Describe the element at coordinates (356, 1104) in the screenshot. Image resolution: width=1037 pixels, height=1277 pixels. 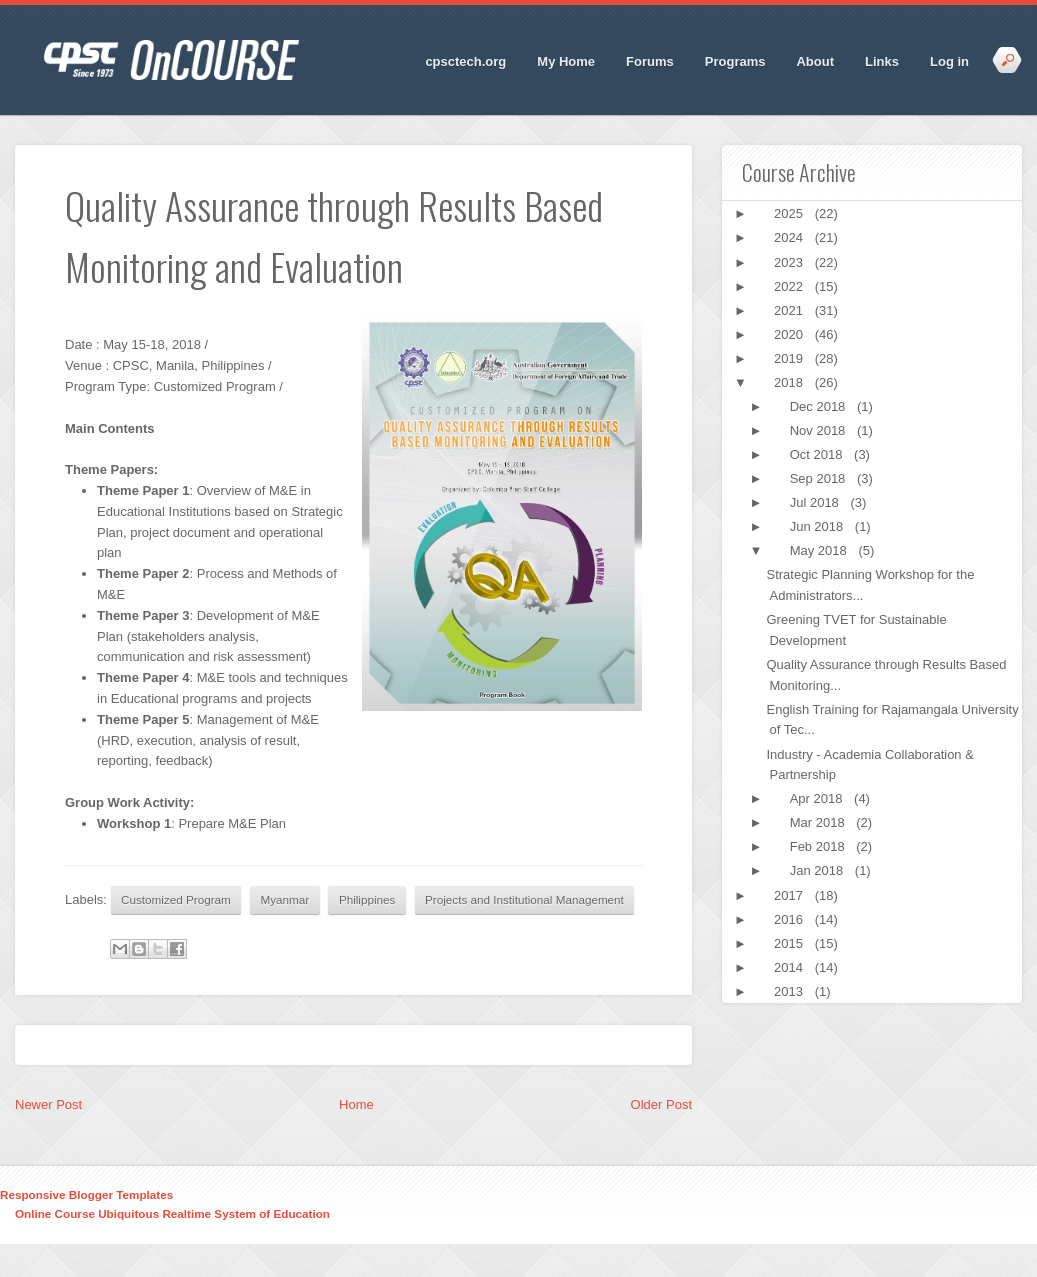
I see `Home` at that location.